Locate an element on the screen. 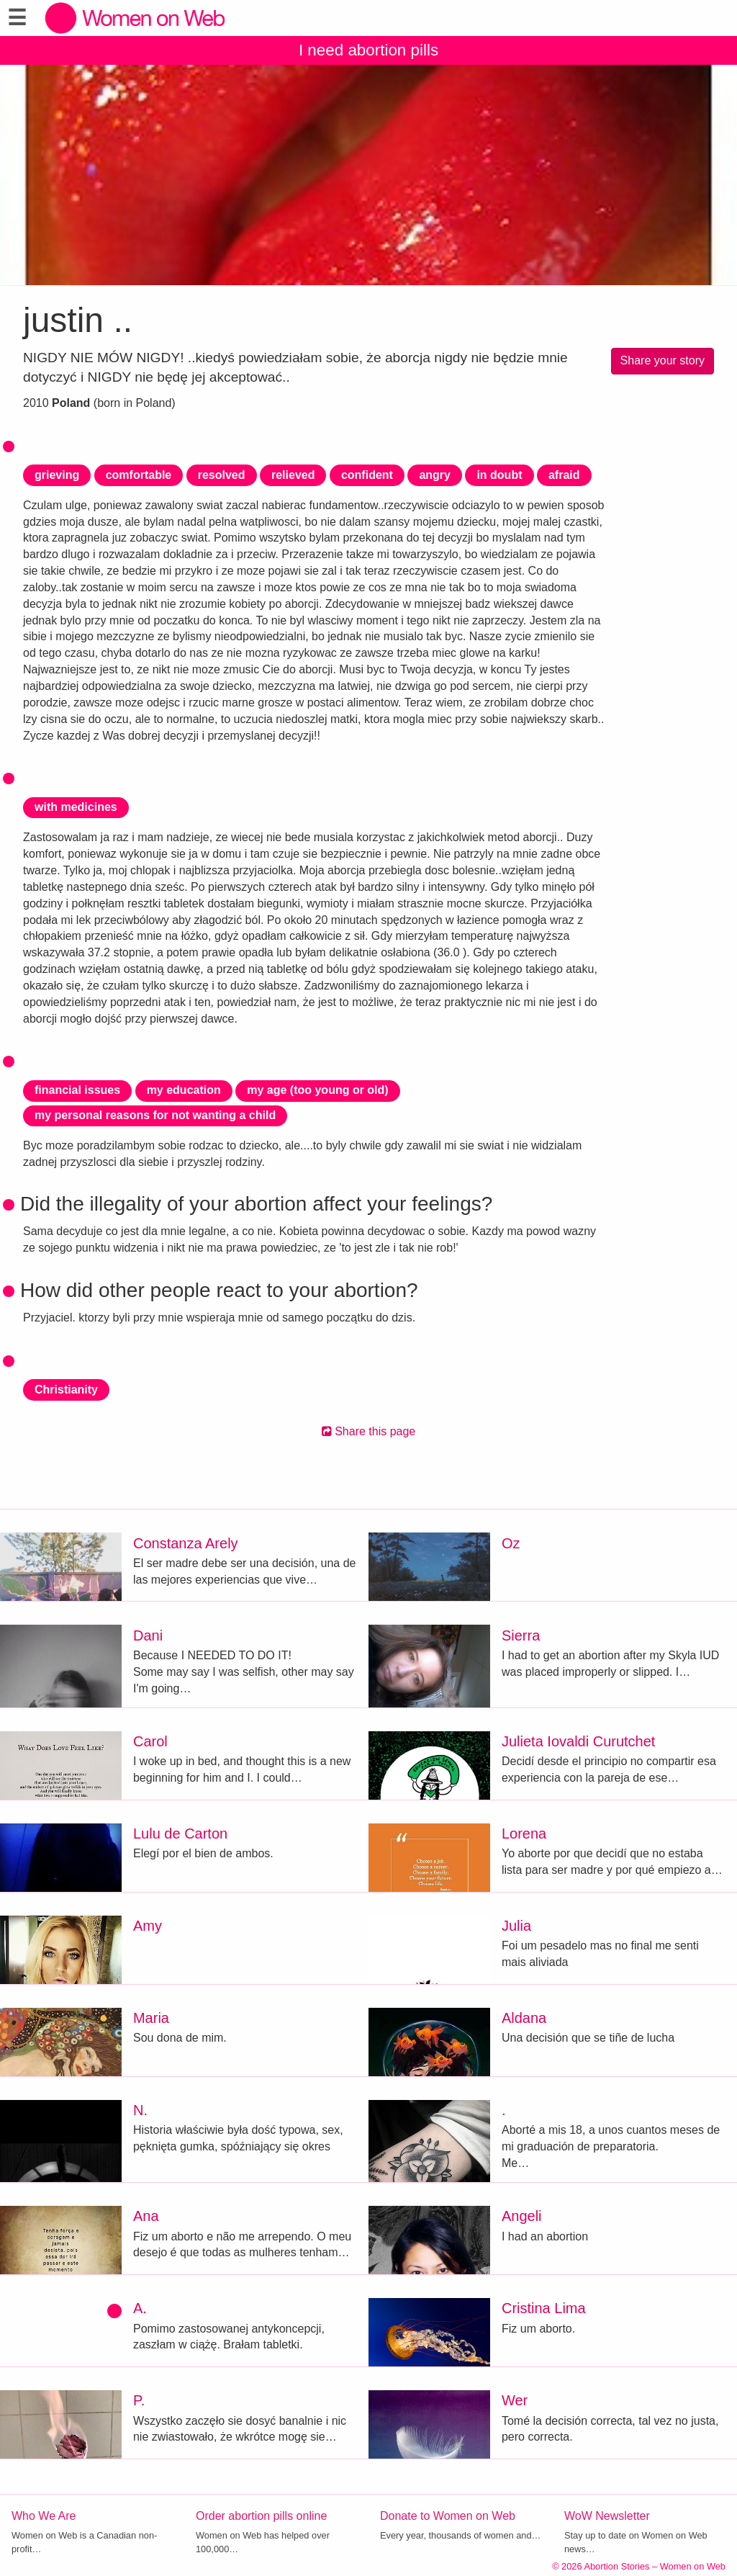 The height and width of the screenshot is (2576, 737). P. is located at coordinates (139, 2400).